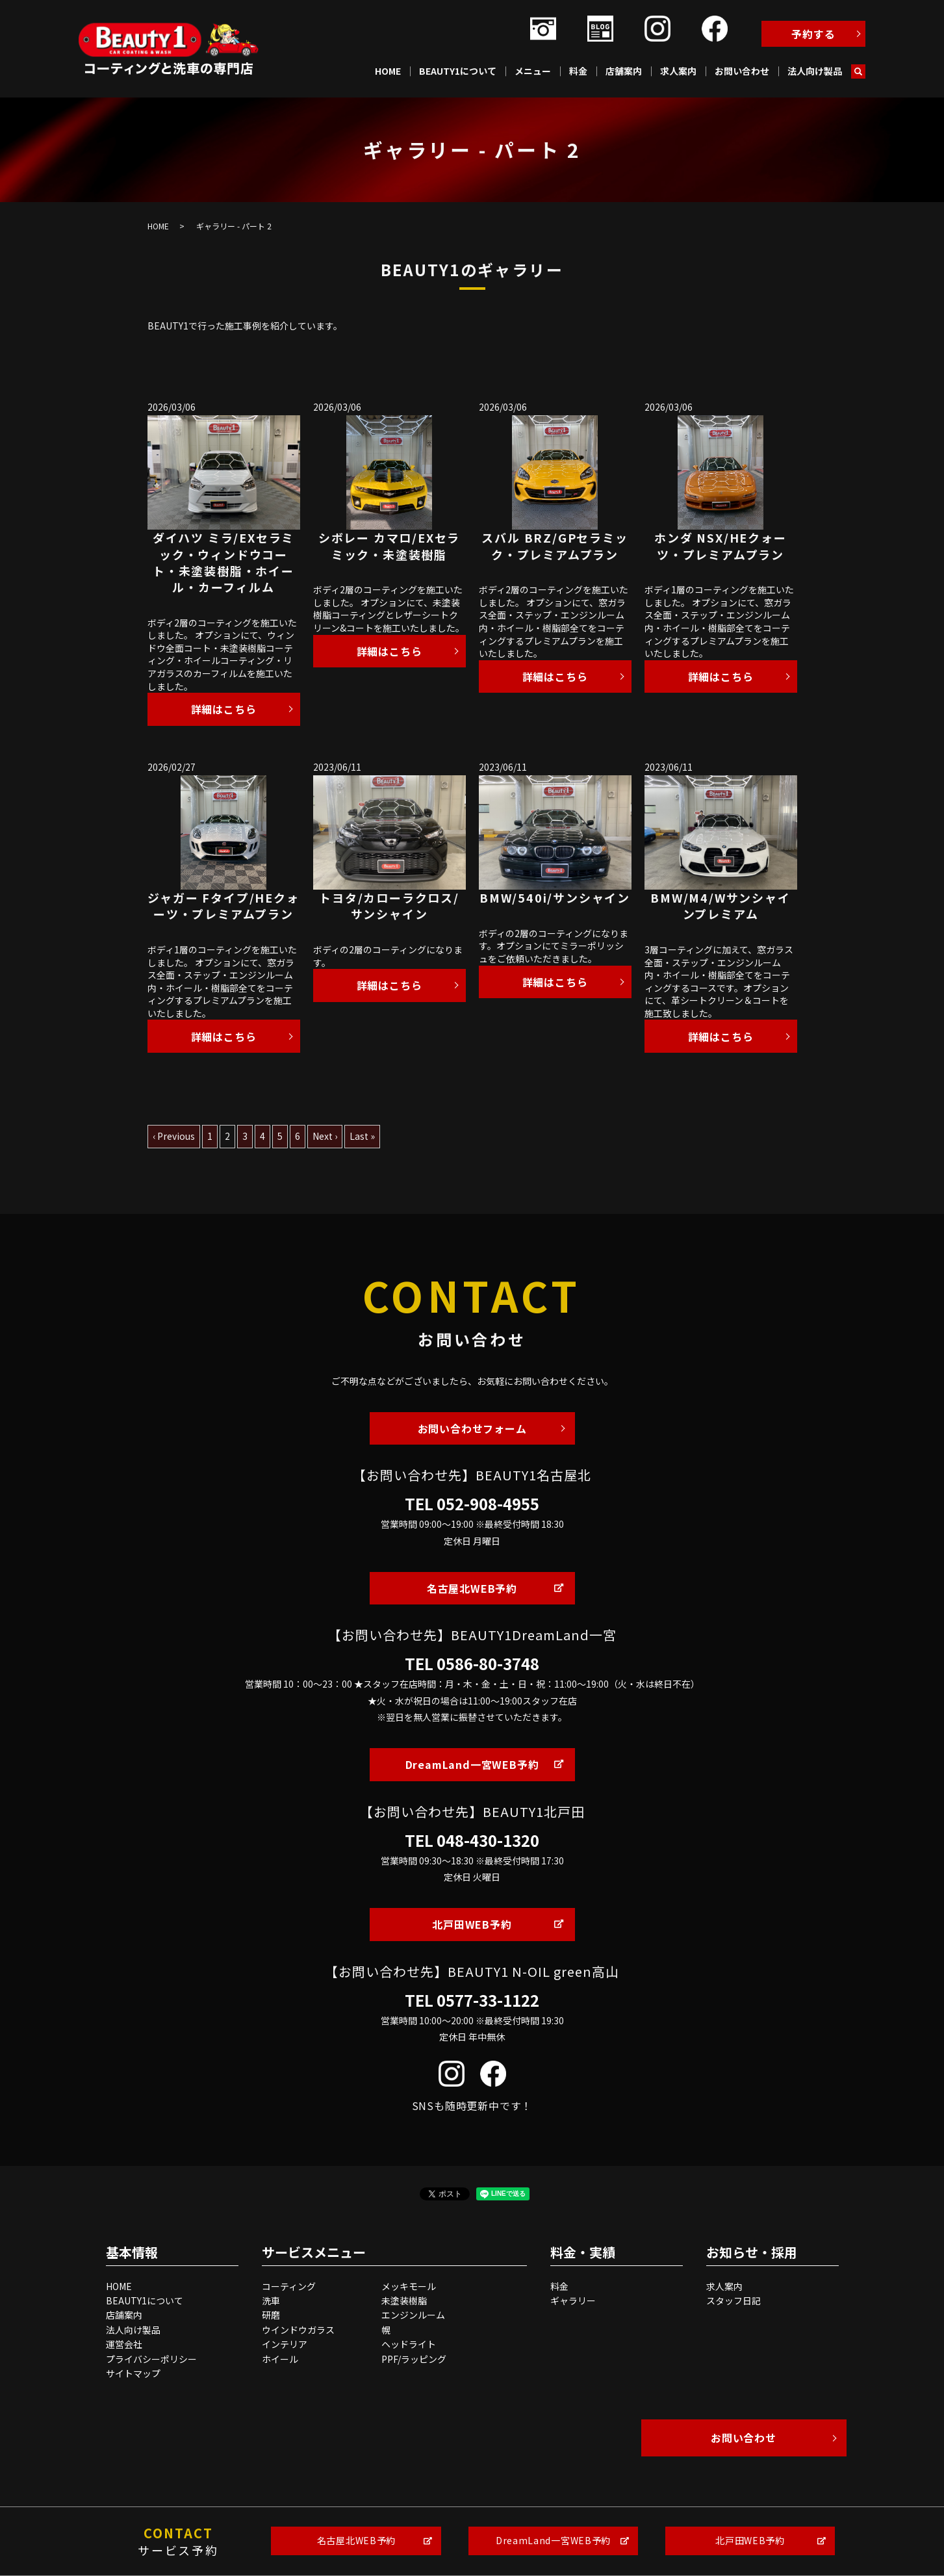  What do you see at coordinates (858, 71) in the screenshot?
I see `search` at bounding box center [858, 71].